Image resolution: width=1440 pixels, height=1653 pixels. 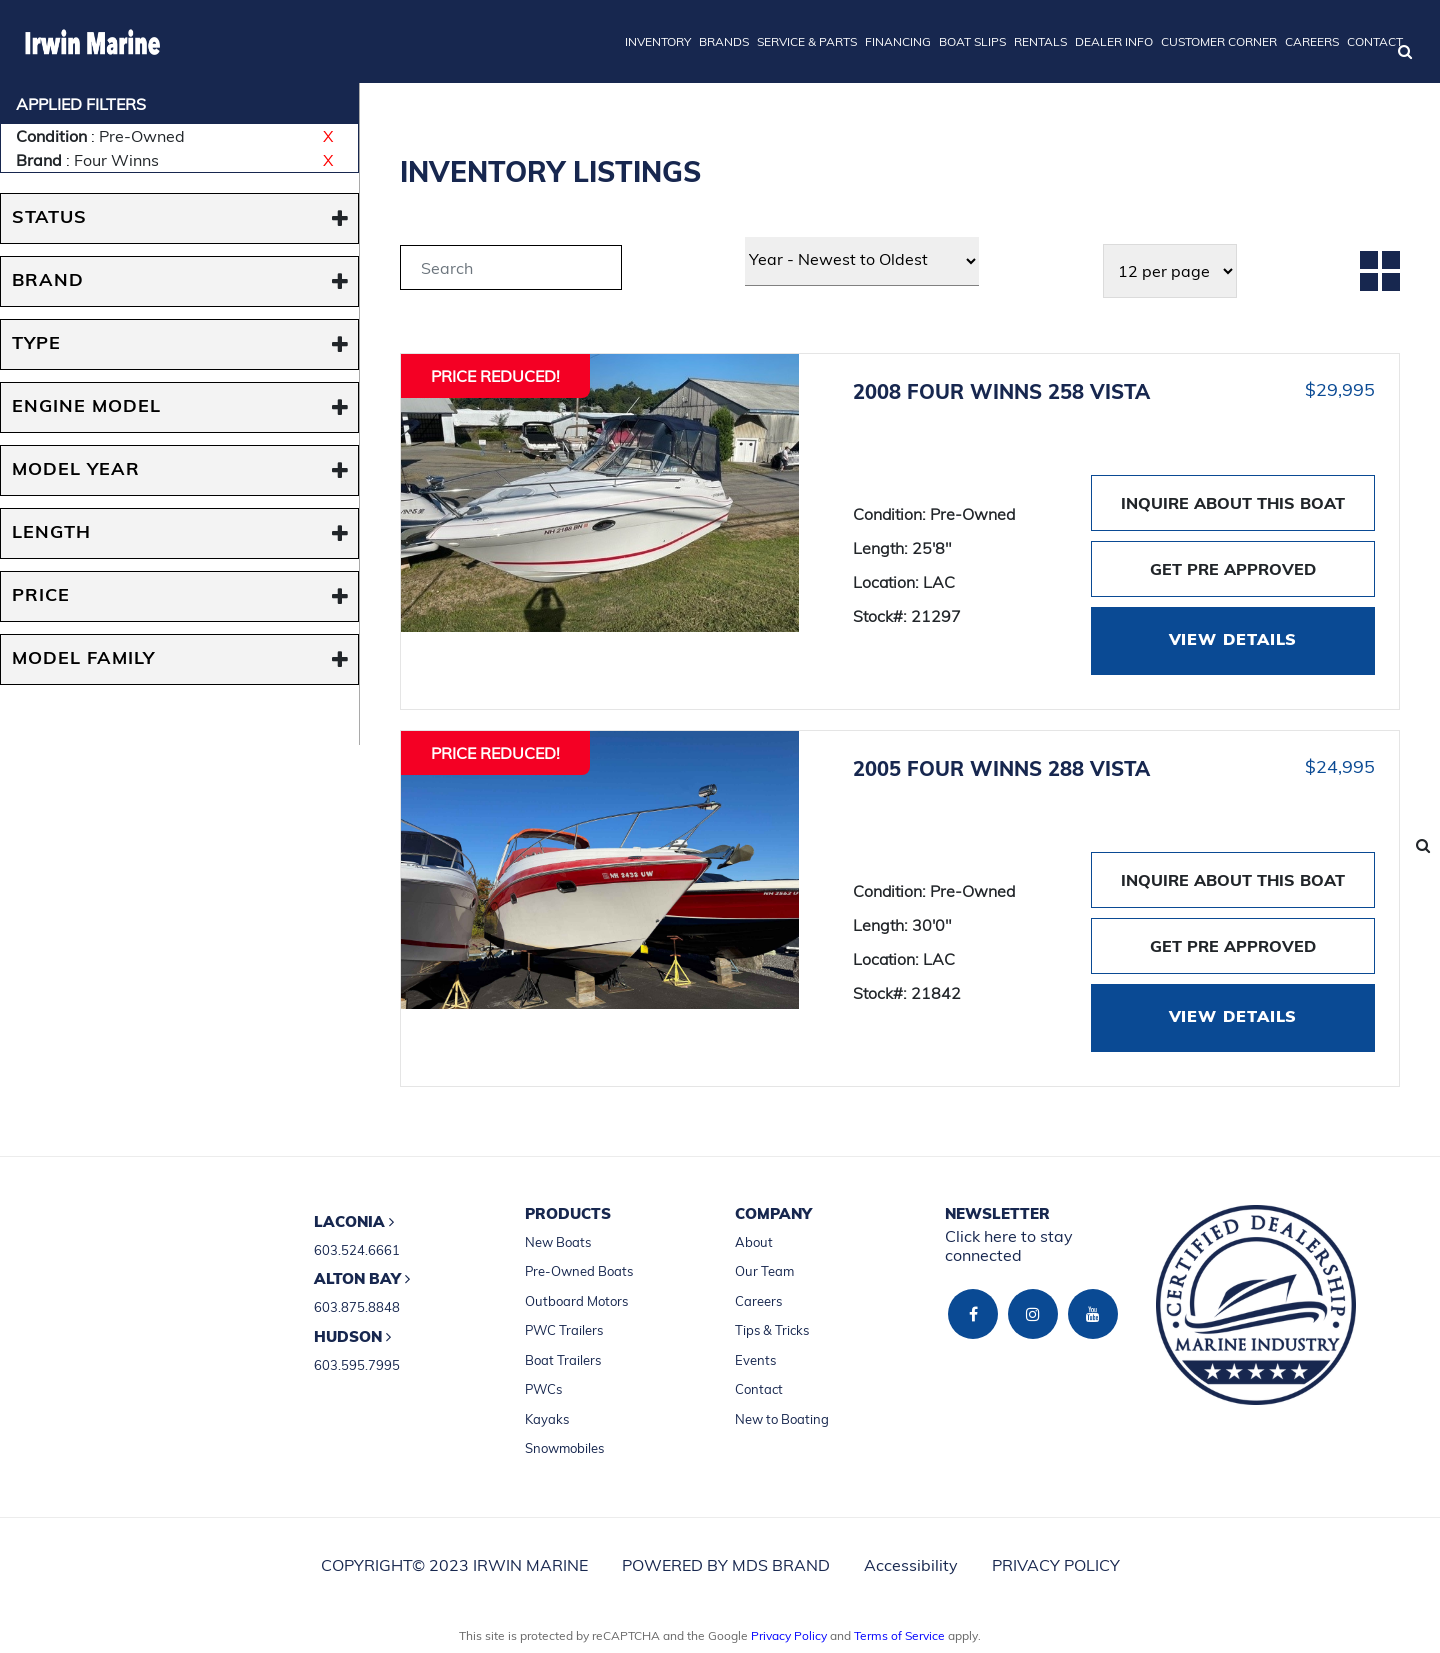 I want to click on BRANDS, so click(x=724, y=41).